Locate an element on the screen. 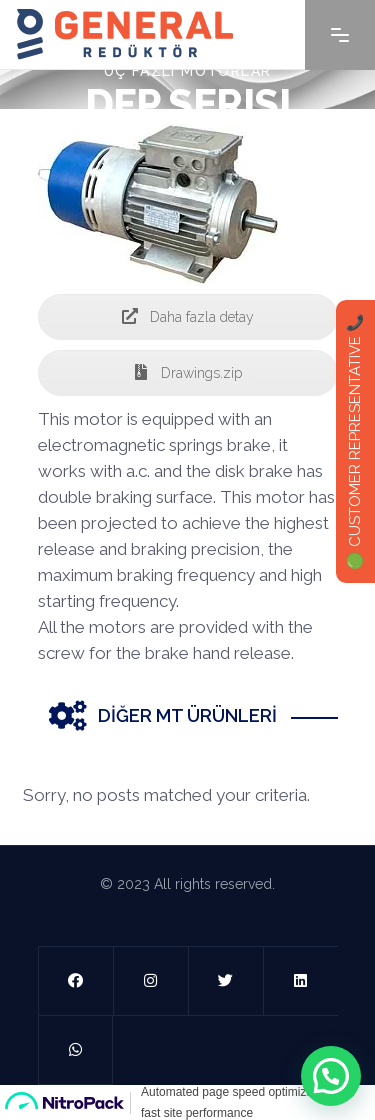 The height and width of the screenshot is (1120, 375). Drawings.zip is located at coordinates (187, 373).